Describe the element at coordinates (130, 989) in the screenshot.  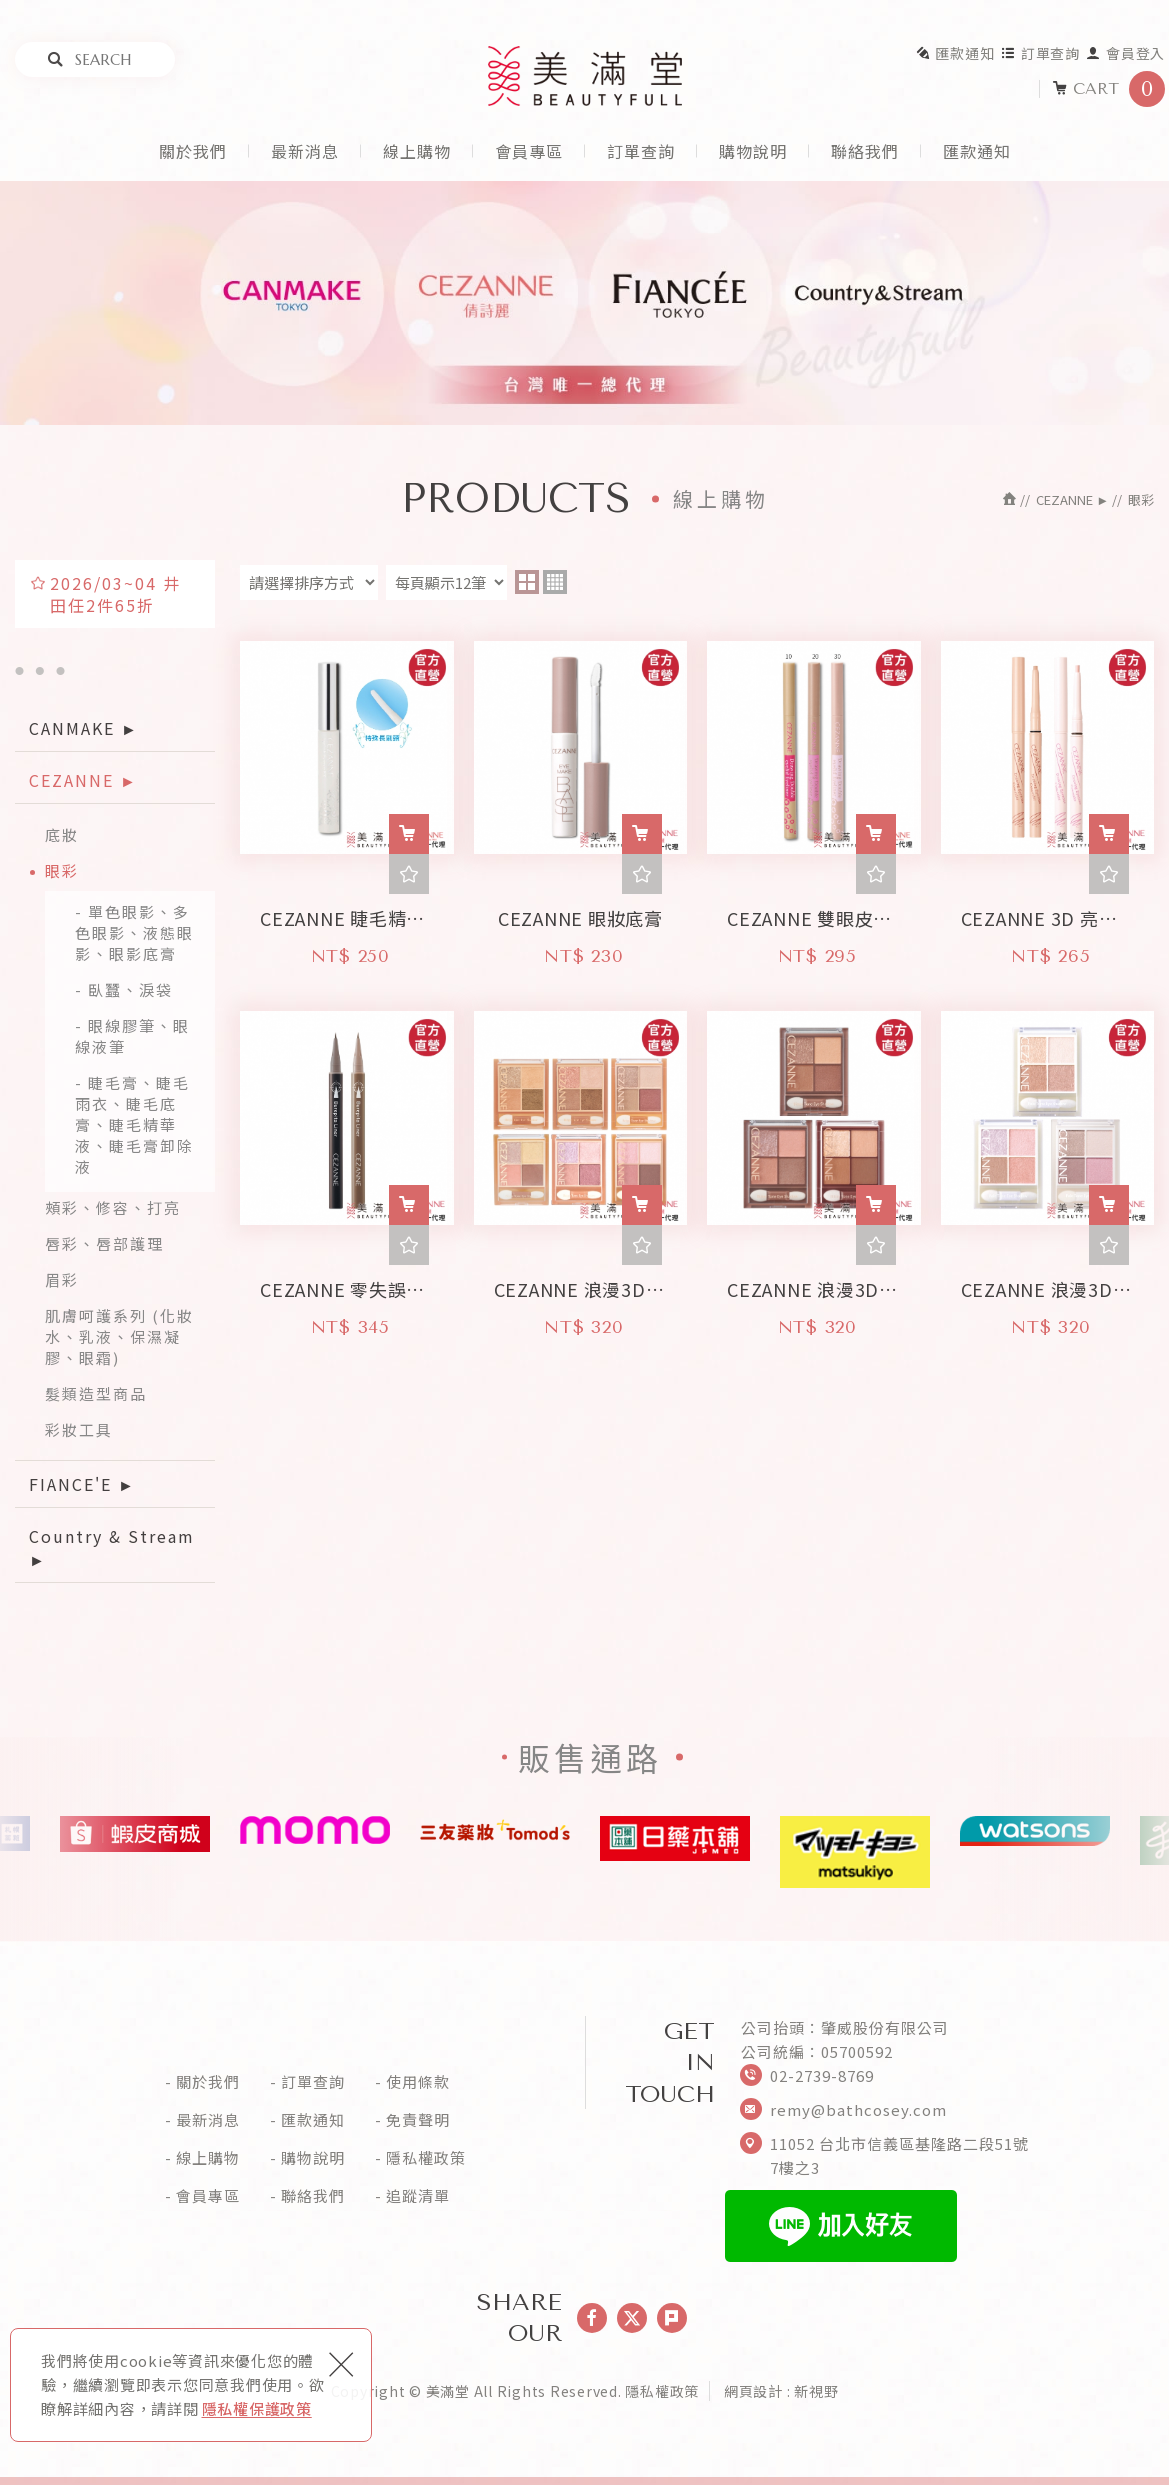
I see `臥蠶、淚袋` at that location.